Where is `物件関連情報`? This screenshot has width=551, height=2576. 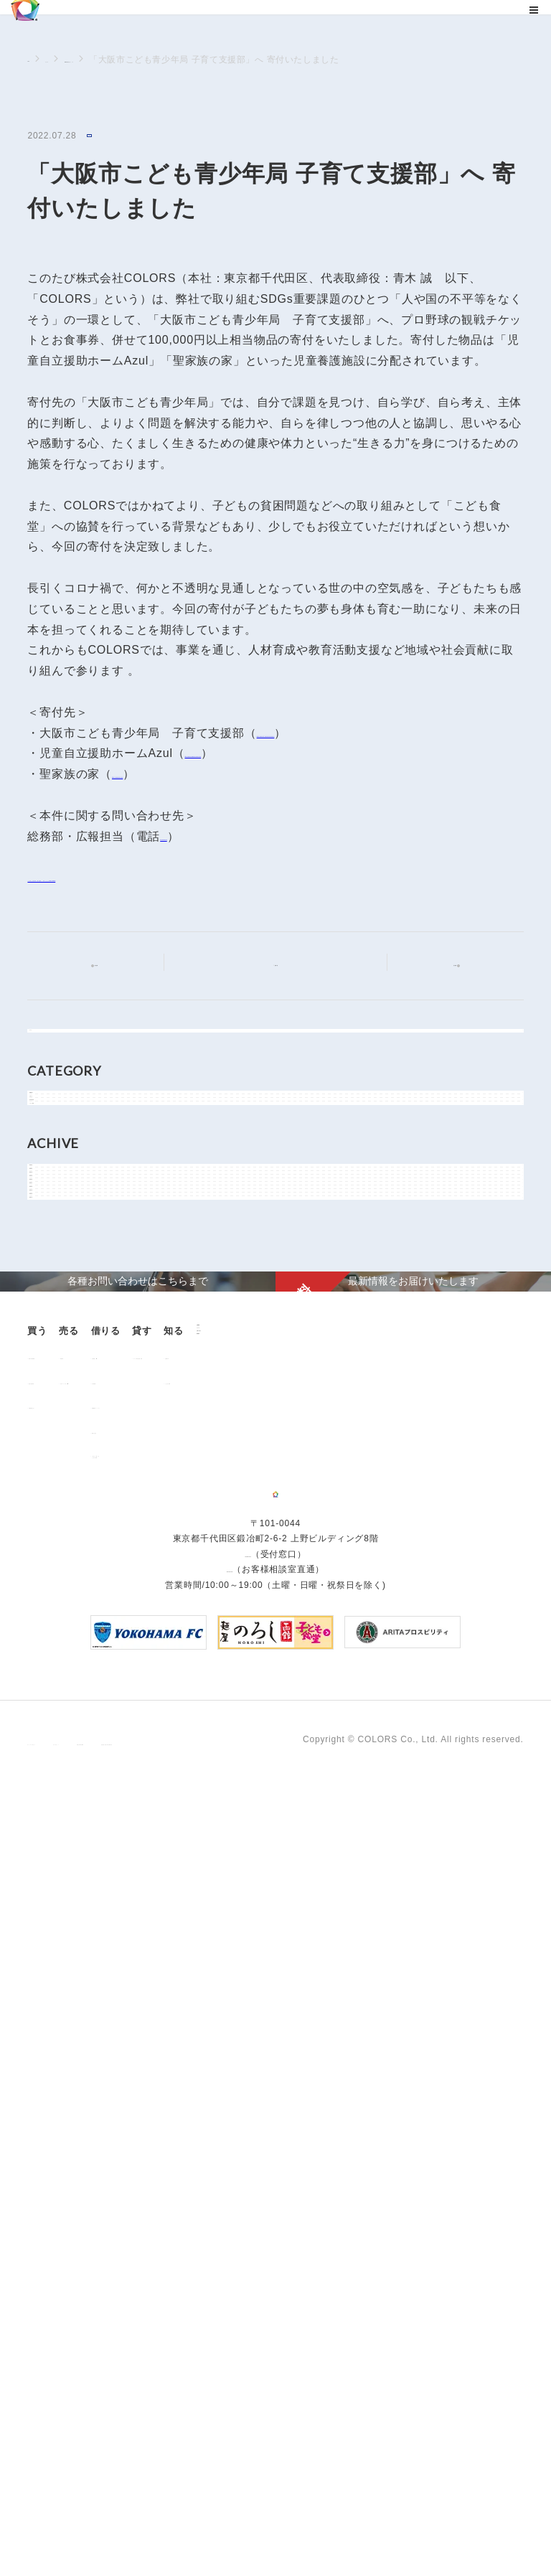
物件関連情報 is located at coordinates (70, 1204).